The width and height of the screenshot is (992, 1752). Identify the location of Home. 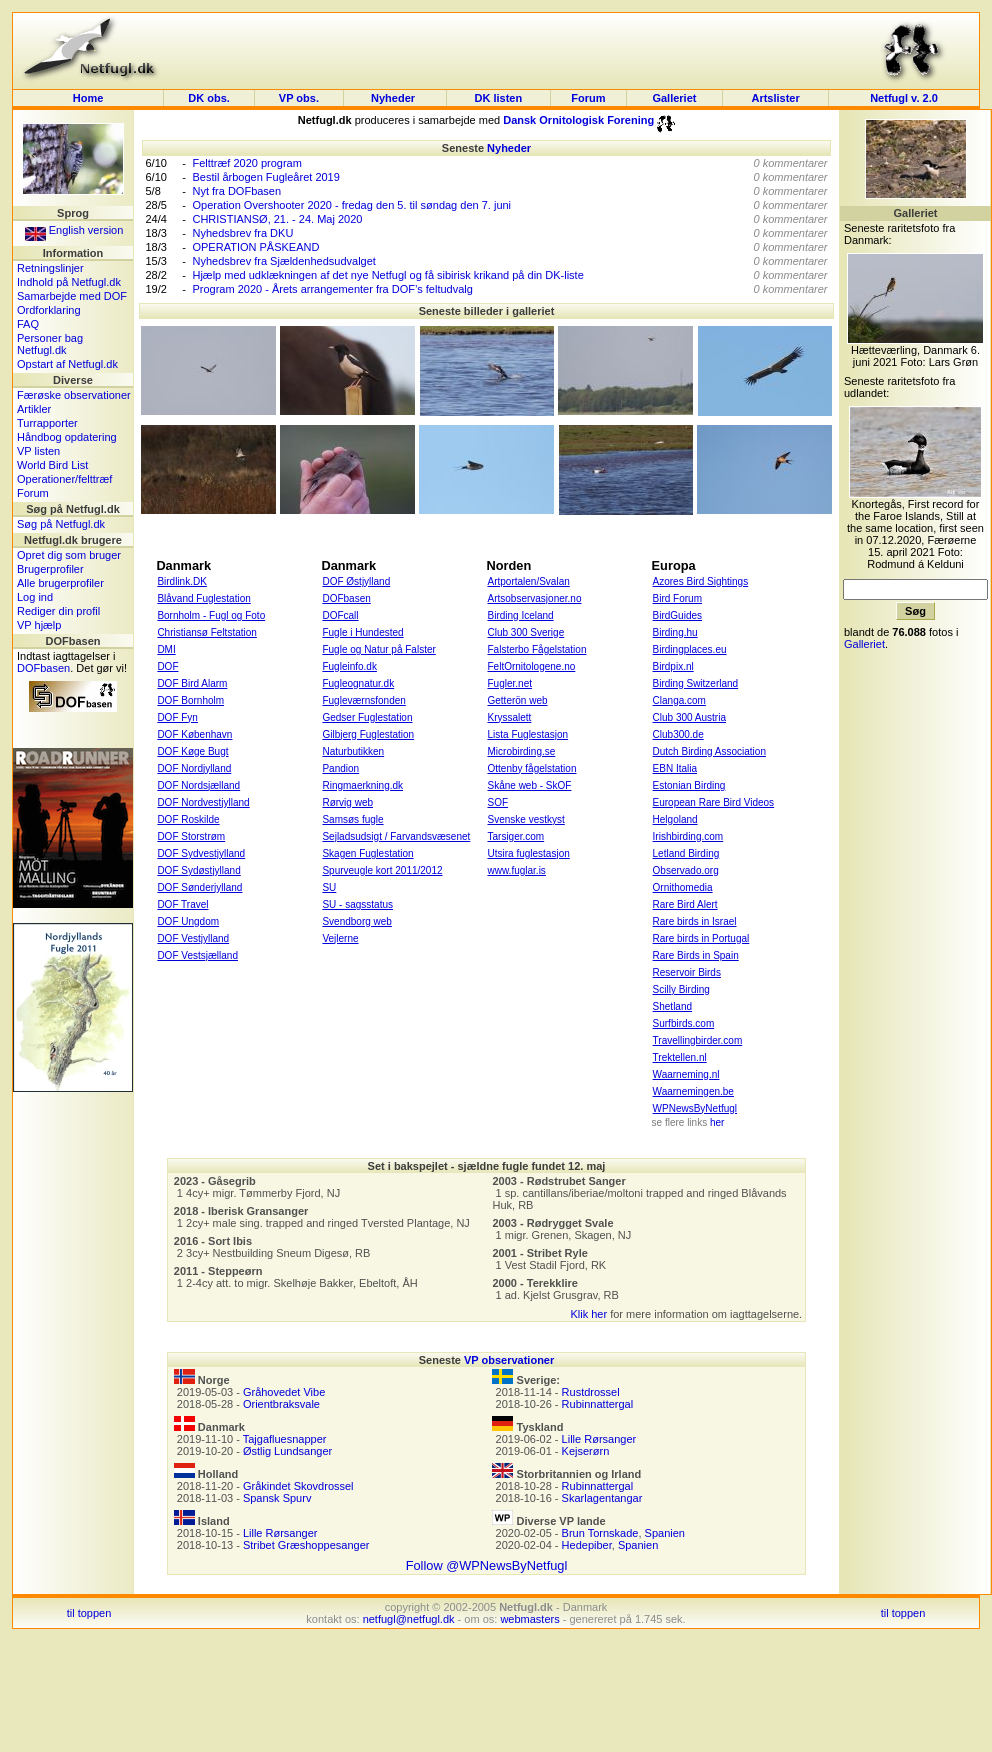
(88, 98).